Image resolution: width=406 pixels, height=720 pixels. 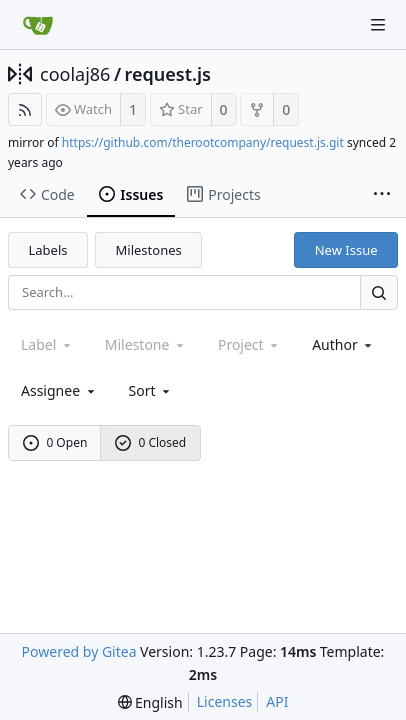 What do you see at coordinates (55, 442) in the screenshot?
I see `0 Open` at bounding box center [55, 442].